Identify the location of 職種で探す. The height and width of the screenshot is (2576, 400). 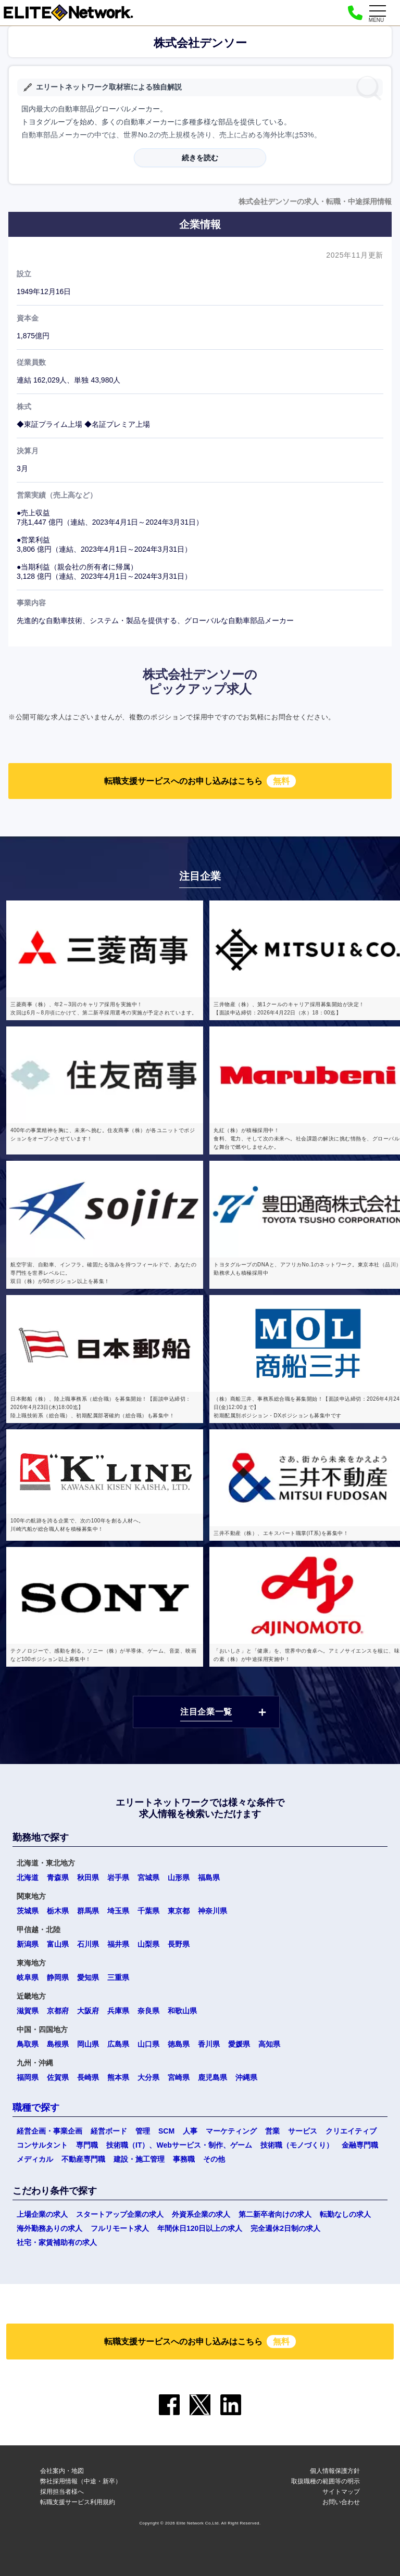
(35, 2107).